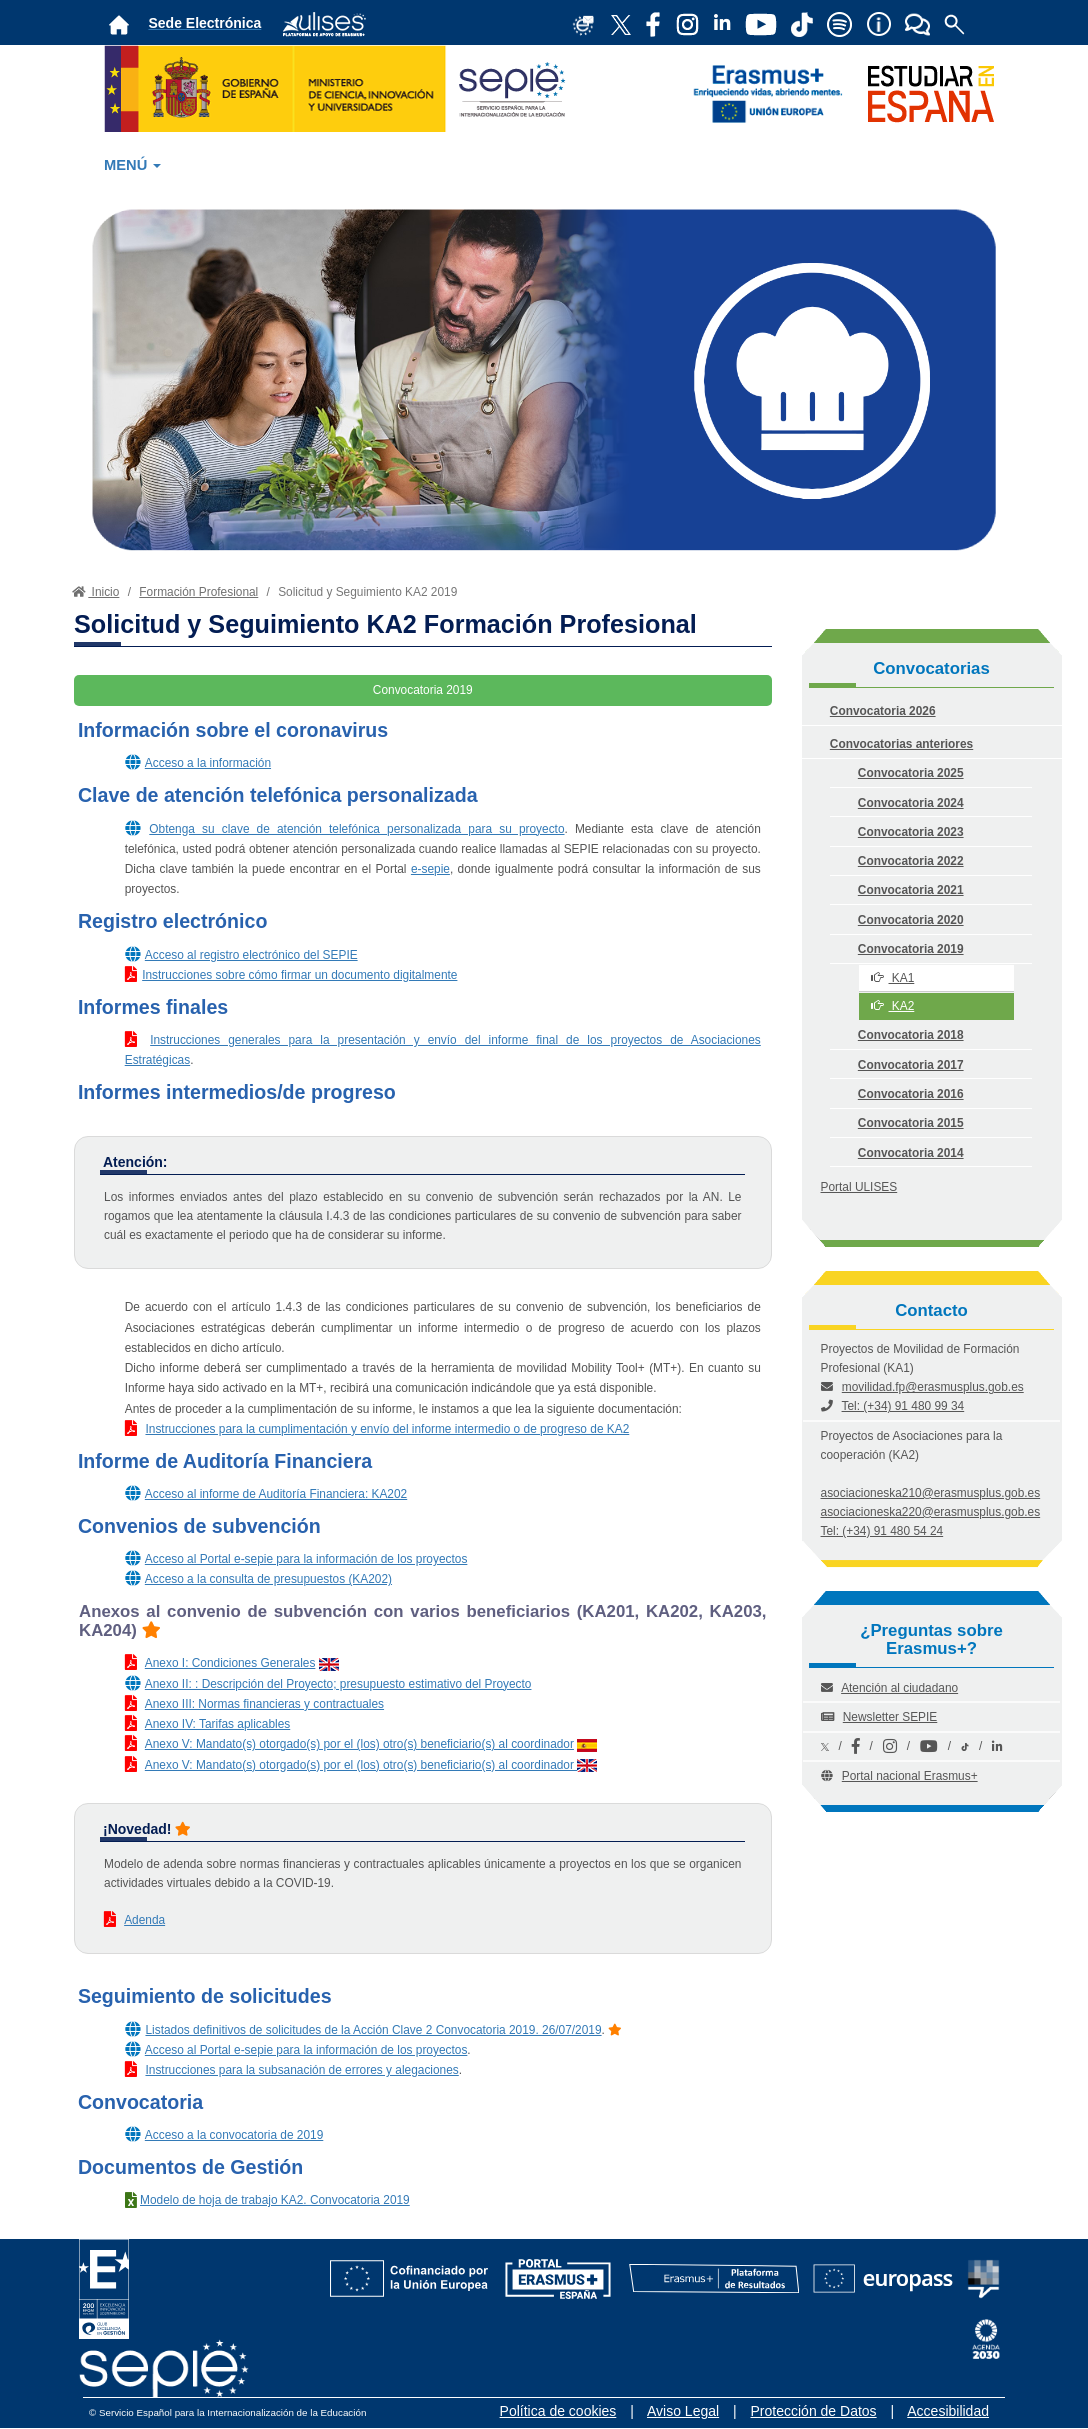  Describe the element at coordinates (814, 2411) in the screenshot. I see `Protección de Datos` at that location.